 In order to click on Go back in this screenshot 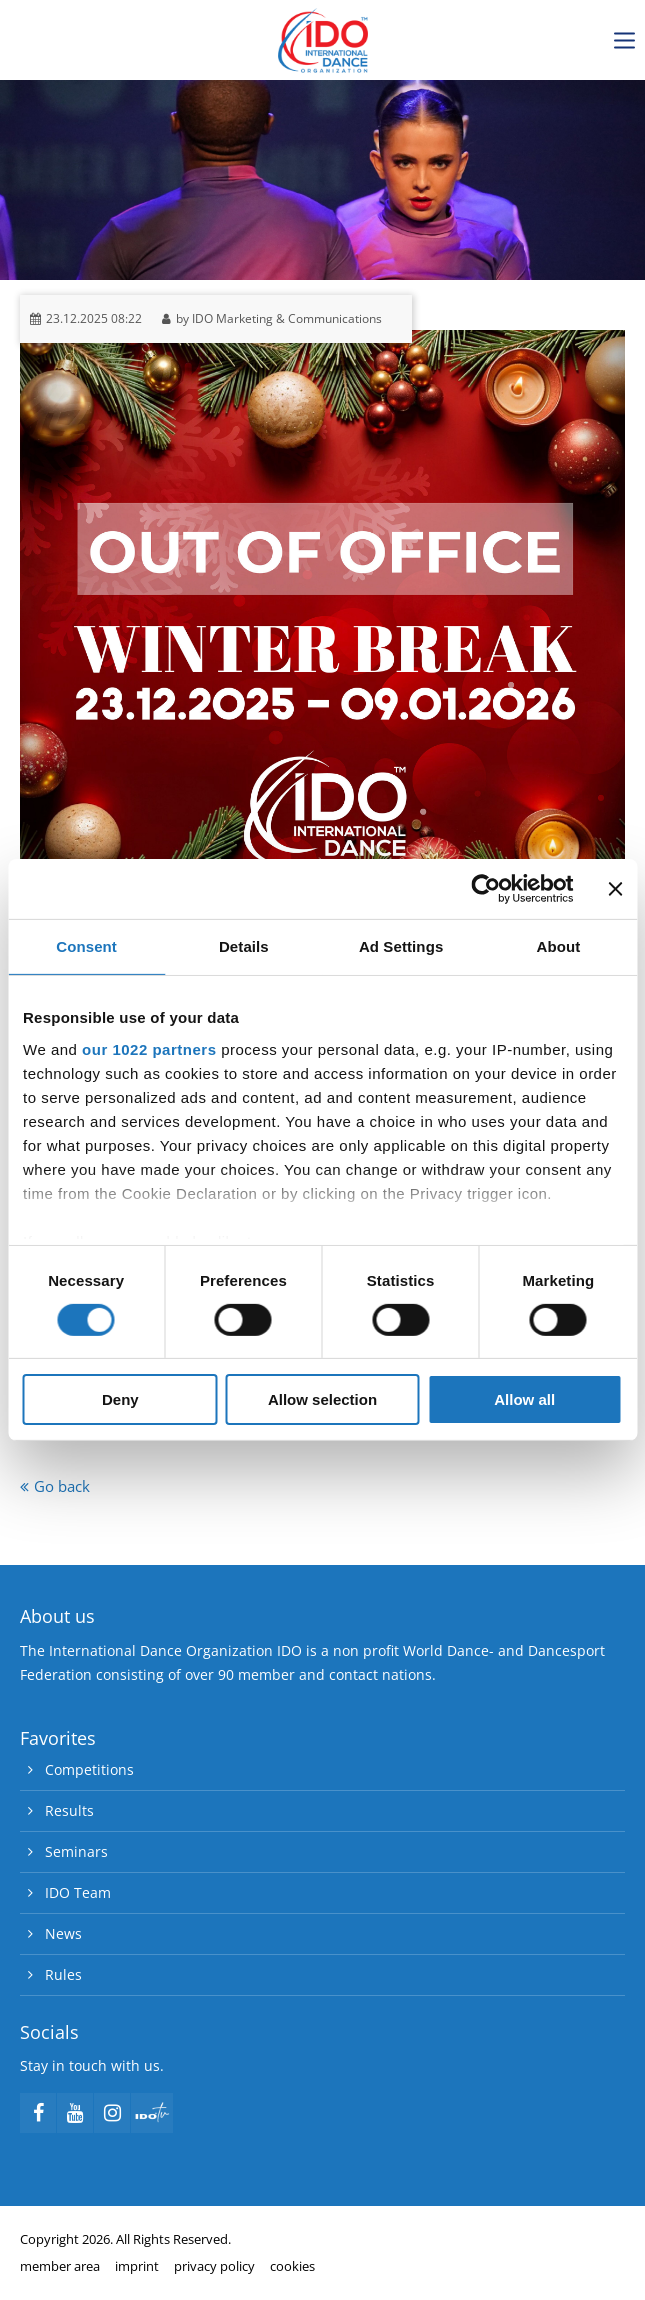, I will do `click(62, 1486)`.